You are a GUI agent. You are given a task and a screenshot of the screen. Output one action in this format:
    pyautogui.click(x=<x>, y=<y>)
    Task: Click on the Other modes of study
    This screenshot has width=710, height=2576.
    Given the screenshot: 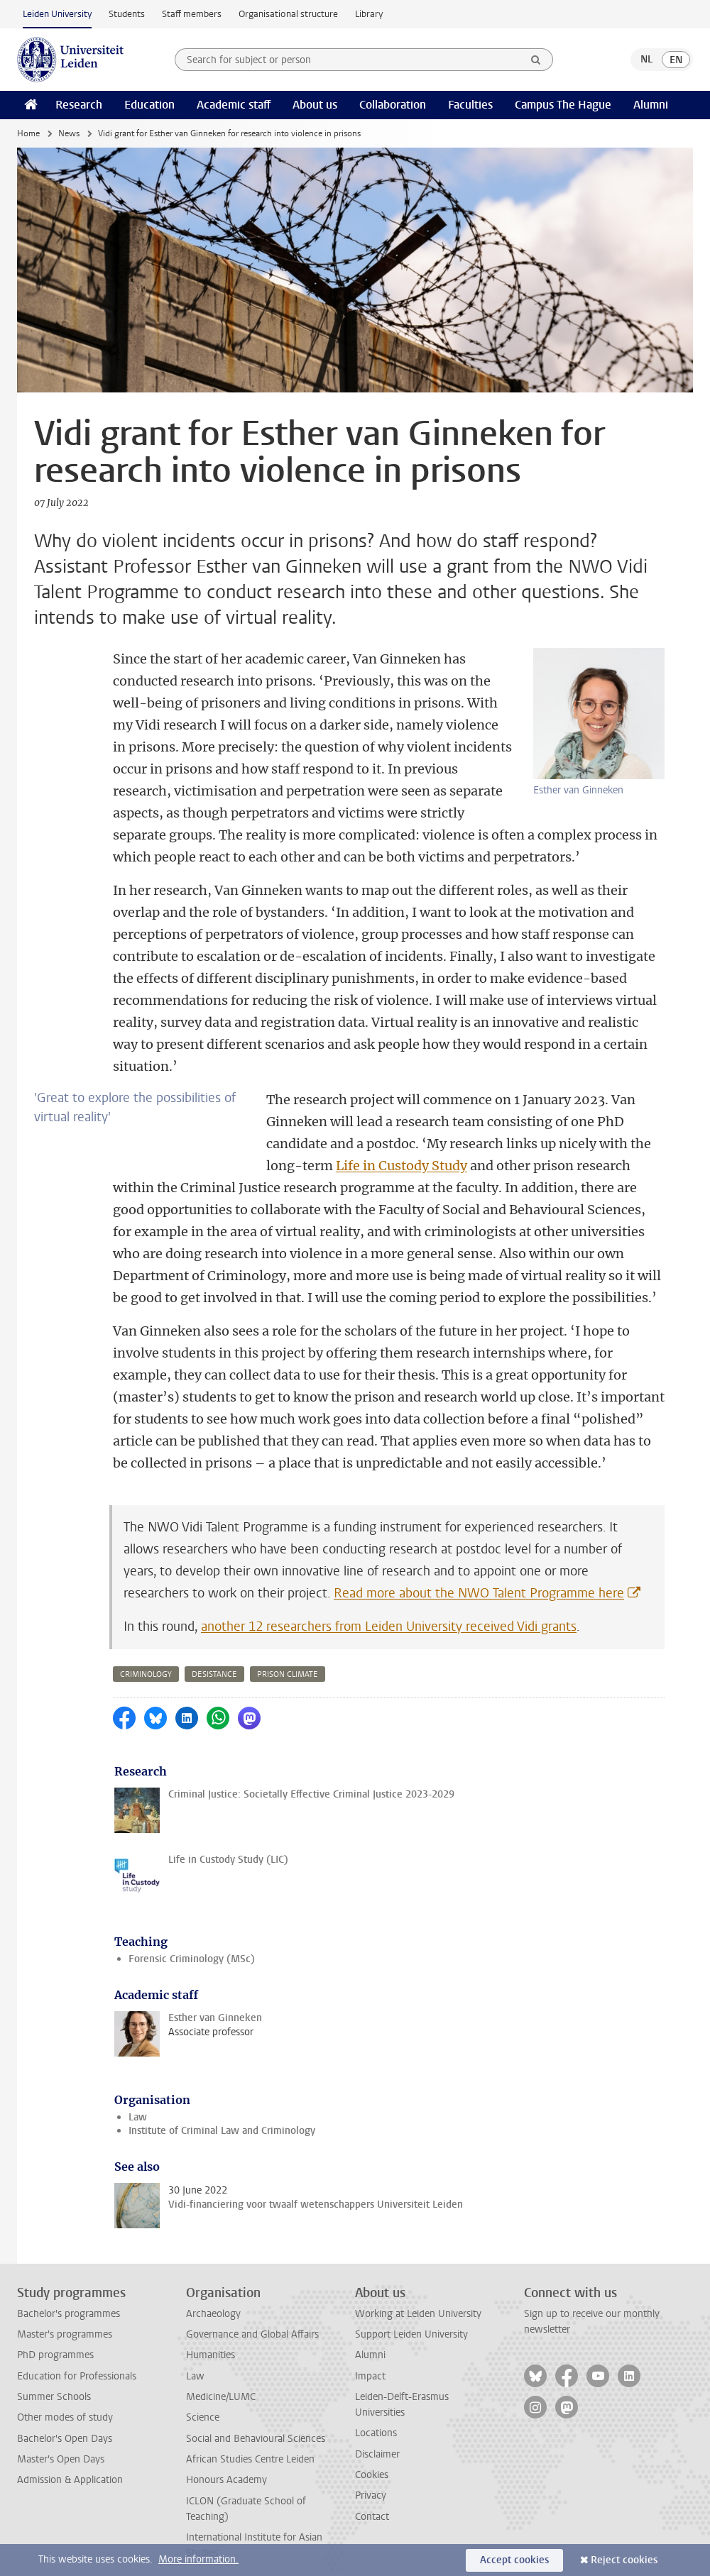 What is the action you would take?
    pyautogui.click(x=65, y=2395)
    